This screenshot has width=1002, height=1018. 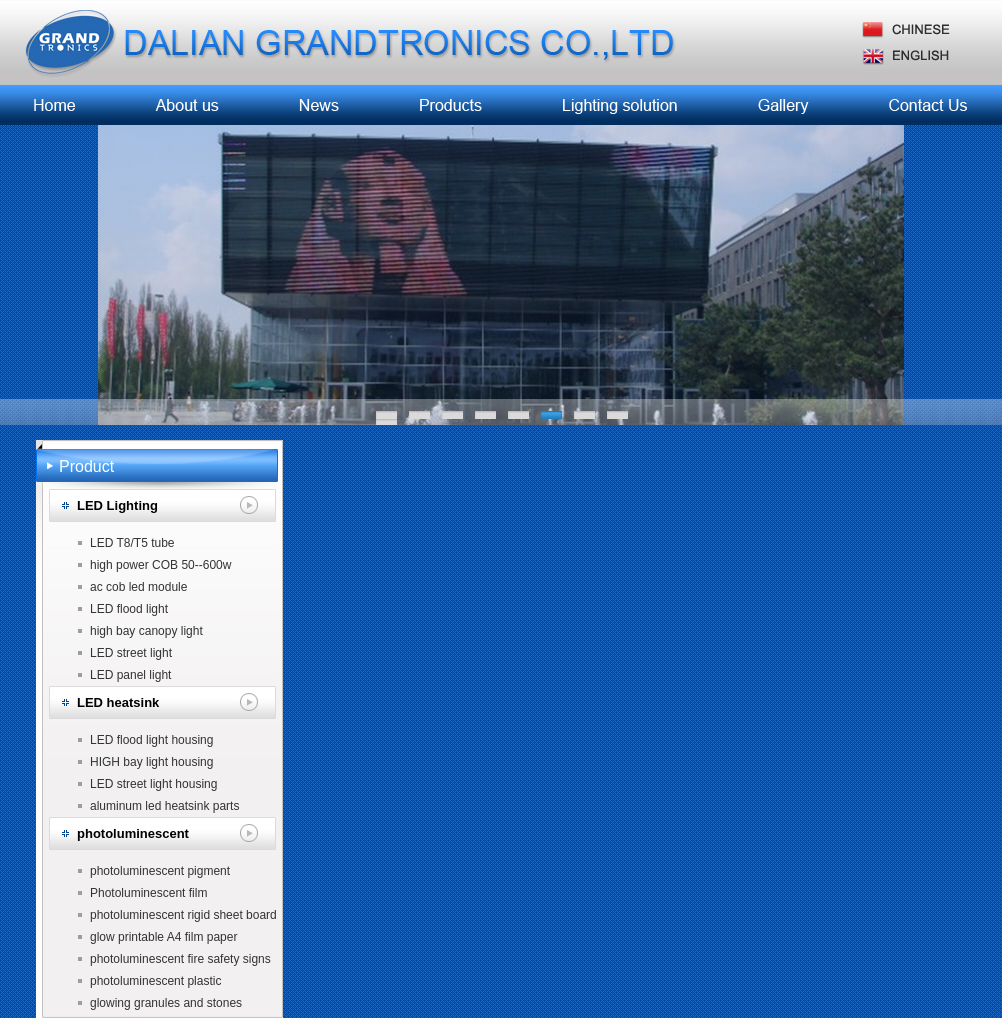 What do you see at coordinates (55, 105) in the screenshot?
I see `首页` at bounding box center [55, 105].